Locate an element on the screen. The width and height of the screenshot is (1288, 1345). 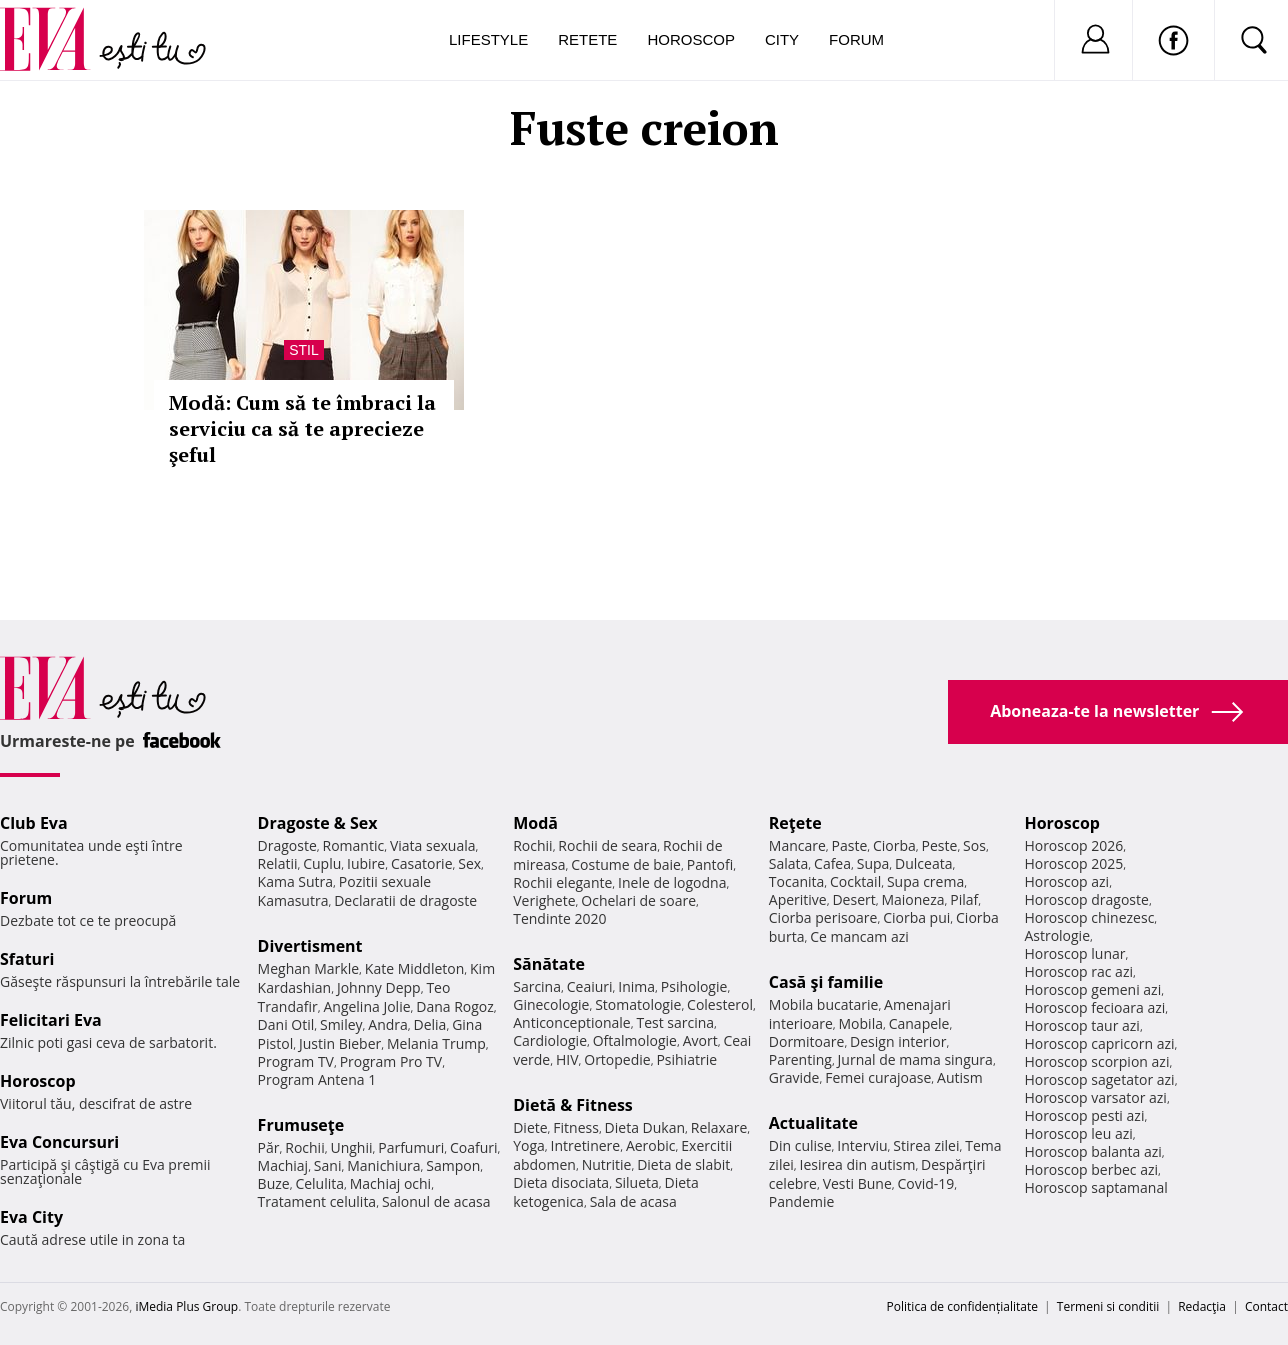
Maioneza is located at coordinates (912, 899).